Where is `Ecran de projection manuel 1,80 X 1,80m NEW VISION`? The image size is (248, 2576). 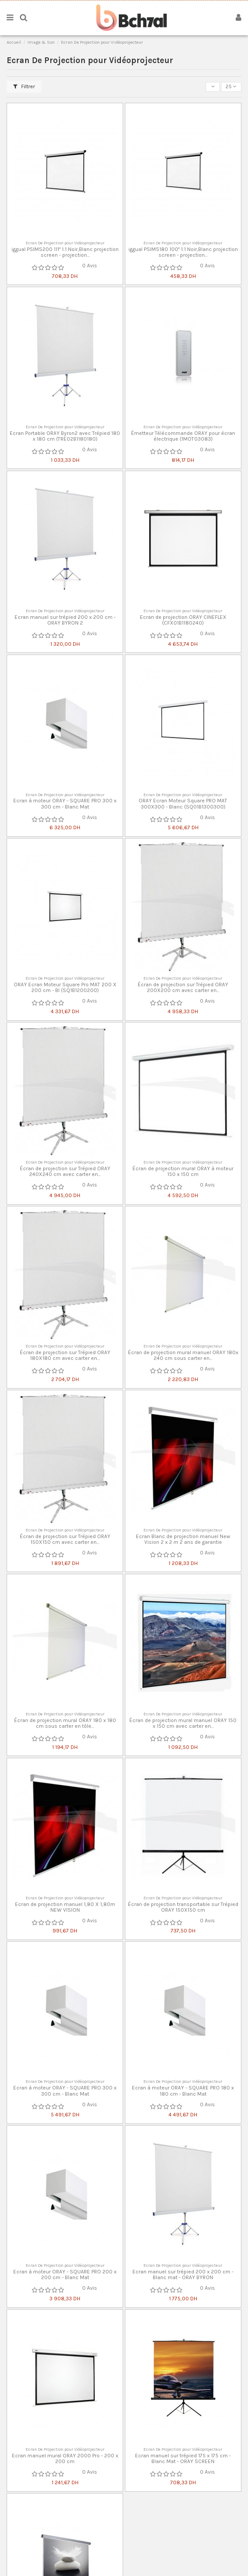 Ecran de projection manuel 1,80 X 1,80m NEW VISION is located at coordinates (65, 1907).